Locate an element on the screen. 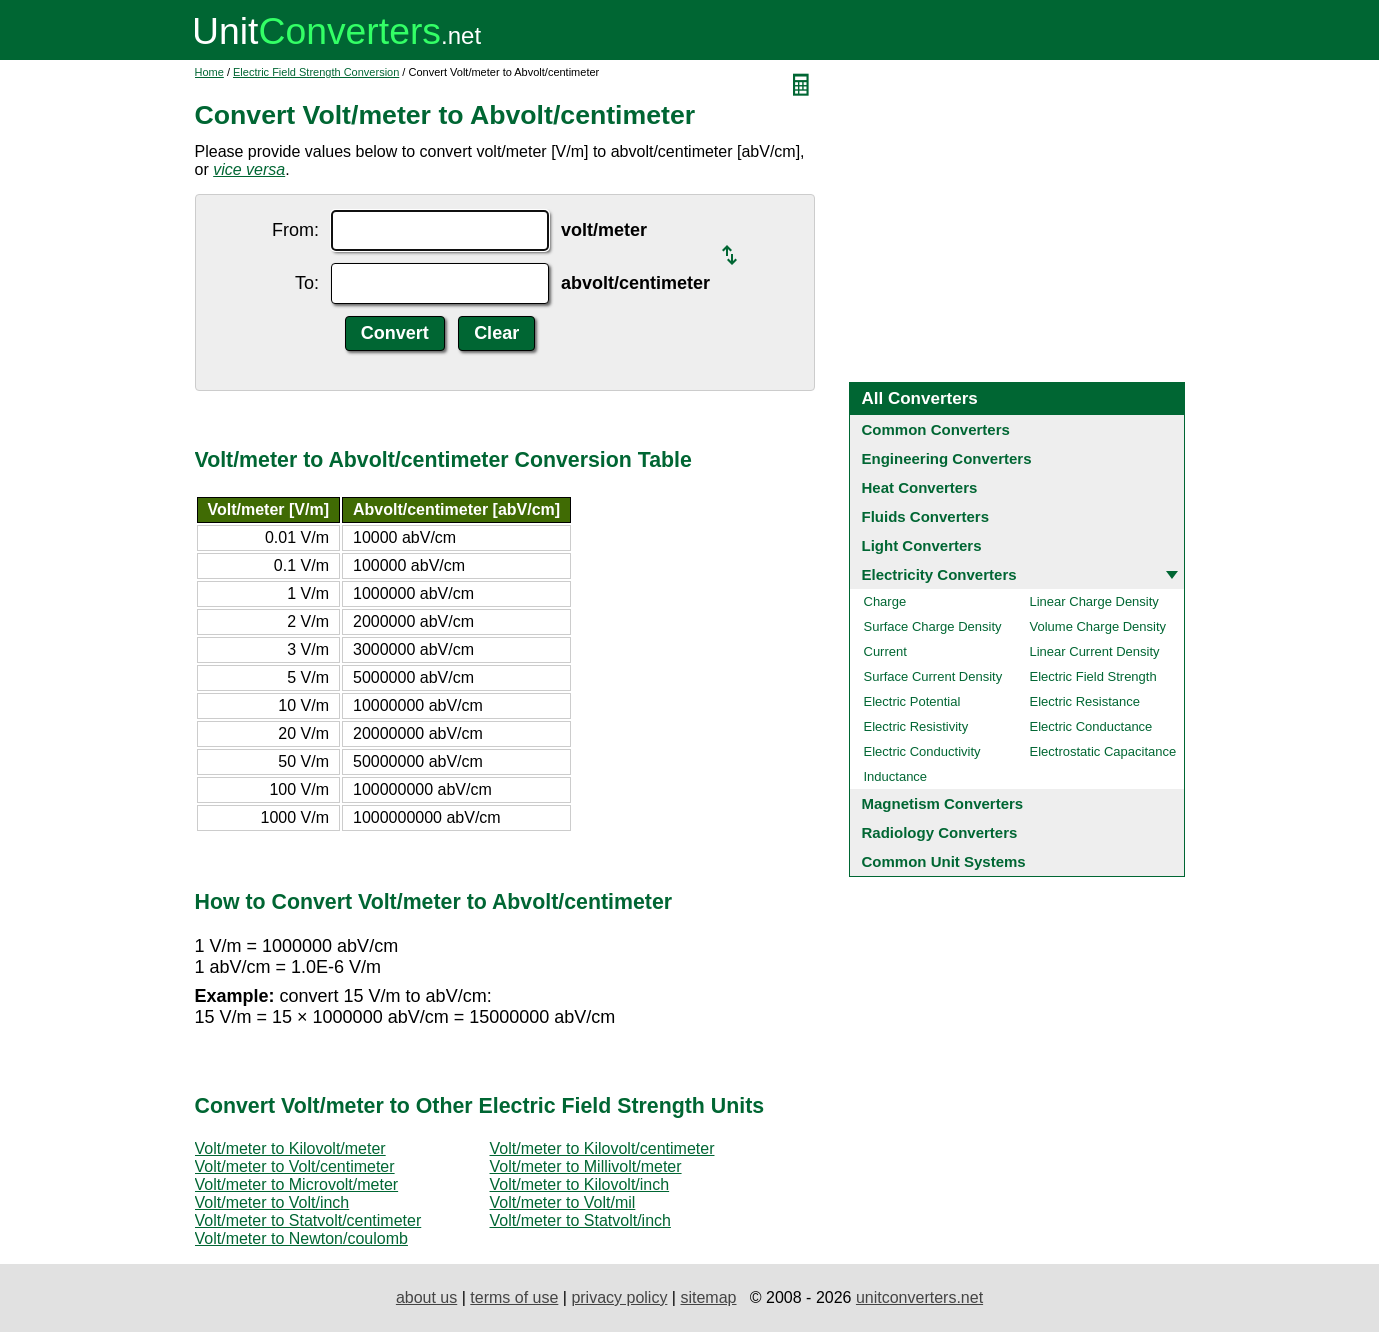 This screenshot has width=1379, height=1332. Linear Current Density is located at coordinates (1095, 651).